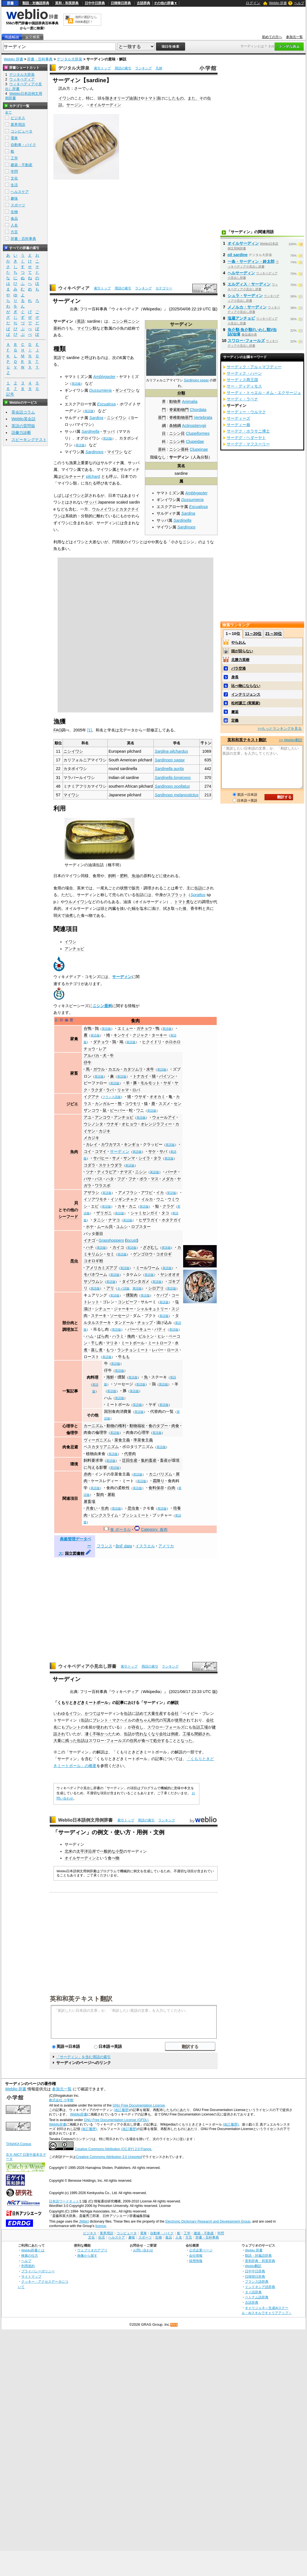 This screenshot has height=2576, width=307. Describe the element at coordinates (90, 1336) in the screenshot. I see `ハム` at that location.